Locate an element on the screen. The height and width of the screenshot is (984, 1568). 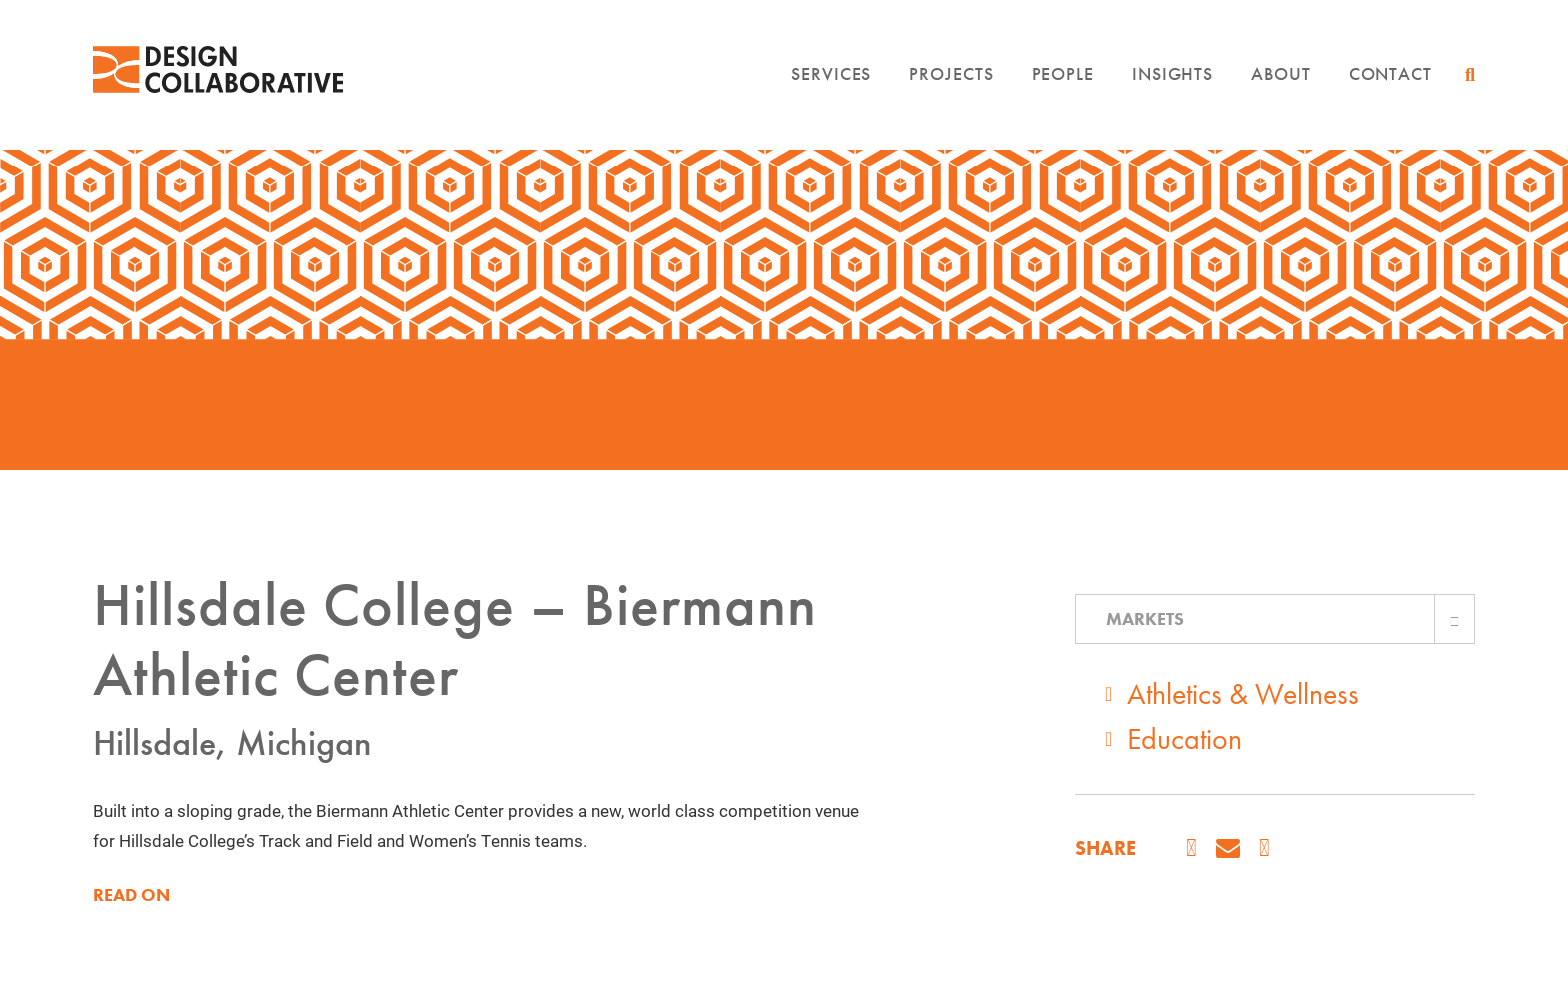
About is located at coordinates (1281, 83).